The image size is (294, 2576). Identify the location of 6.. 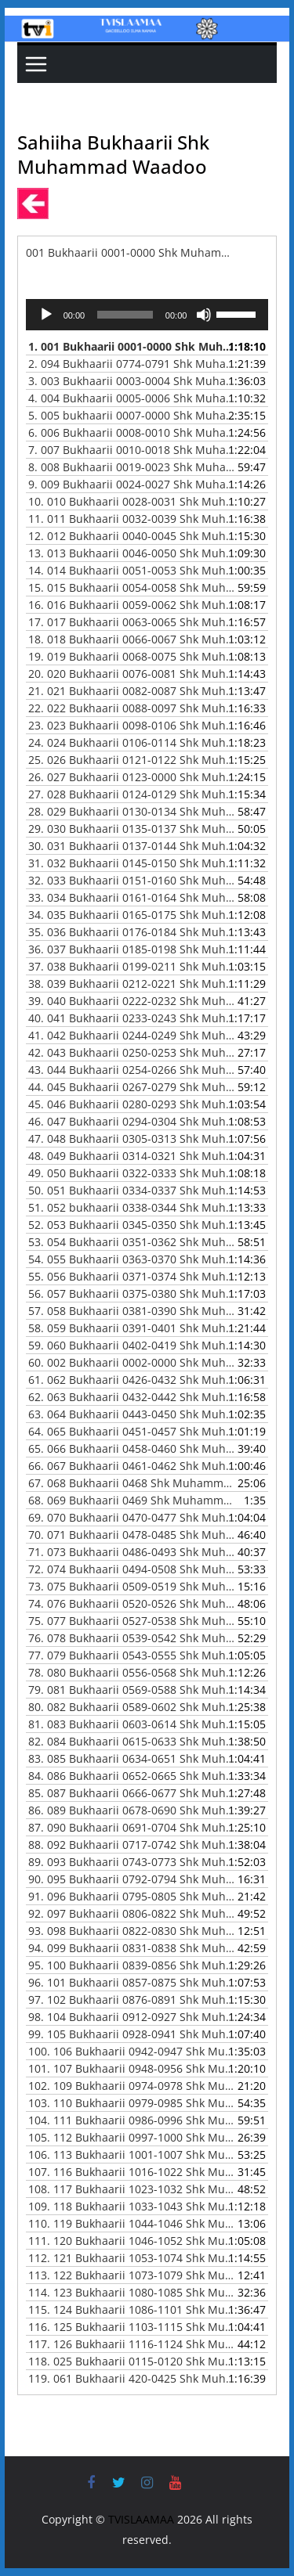
(131, 432).